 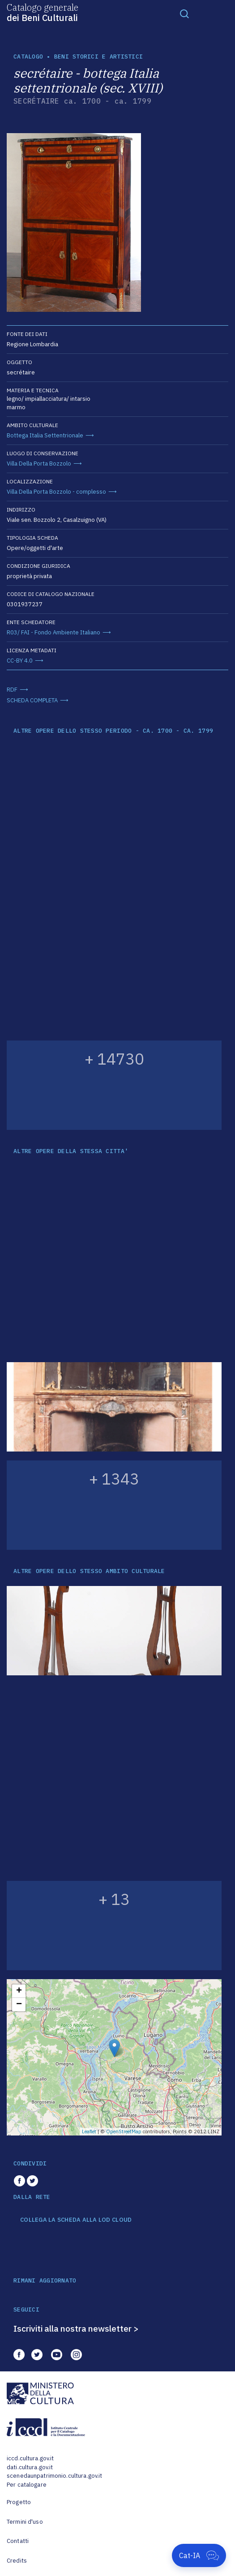 I want to click on dati.cultura.gov.it, so click(x=30, y=2467).